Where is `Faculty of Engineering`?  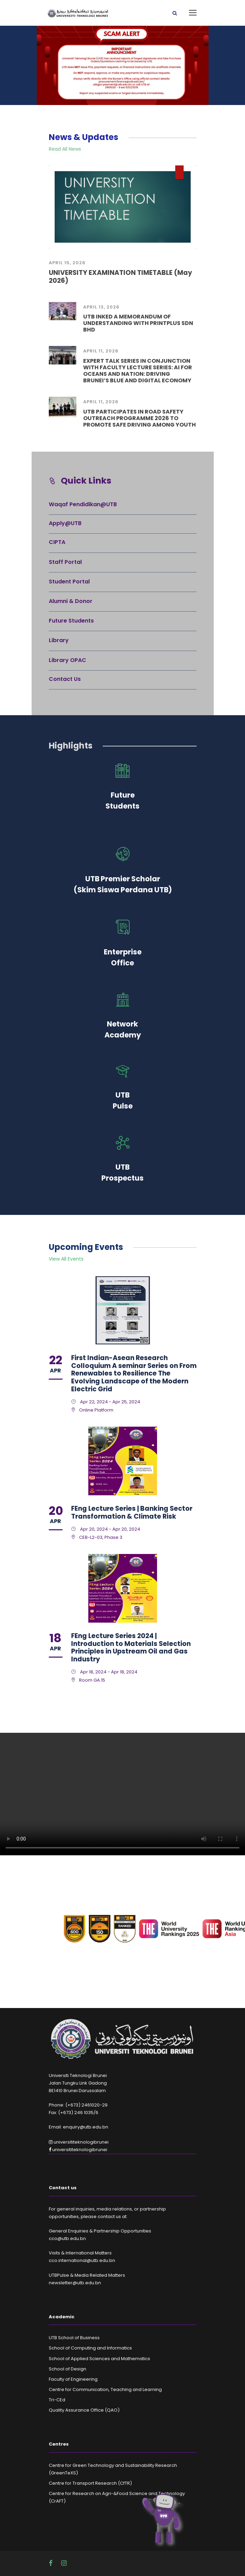 Faculty of Engineering is located at coordinates (73, 2379).